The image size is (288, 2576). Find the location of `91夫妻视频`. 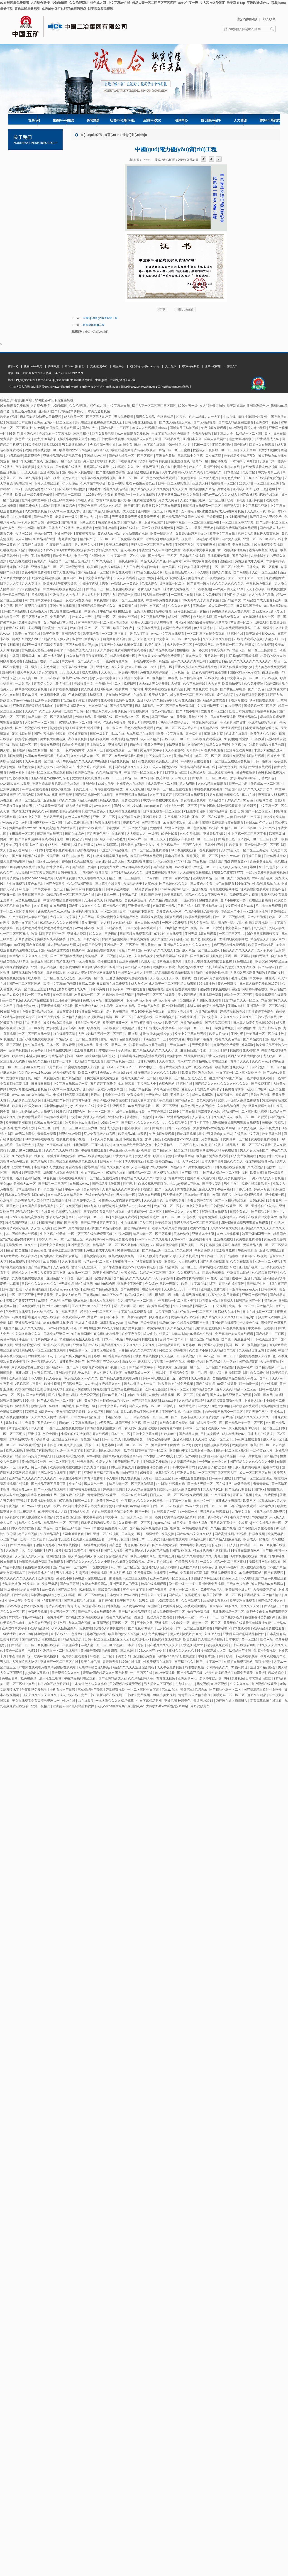

91夫妻视频 is located at coordinates (233, 706).